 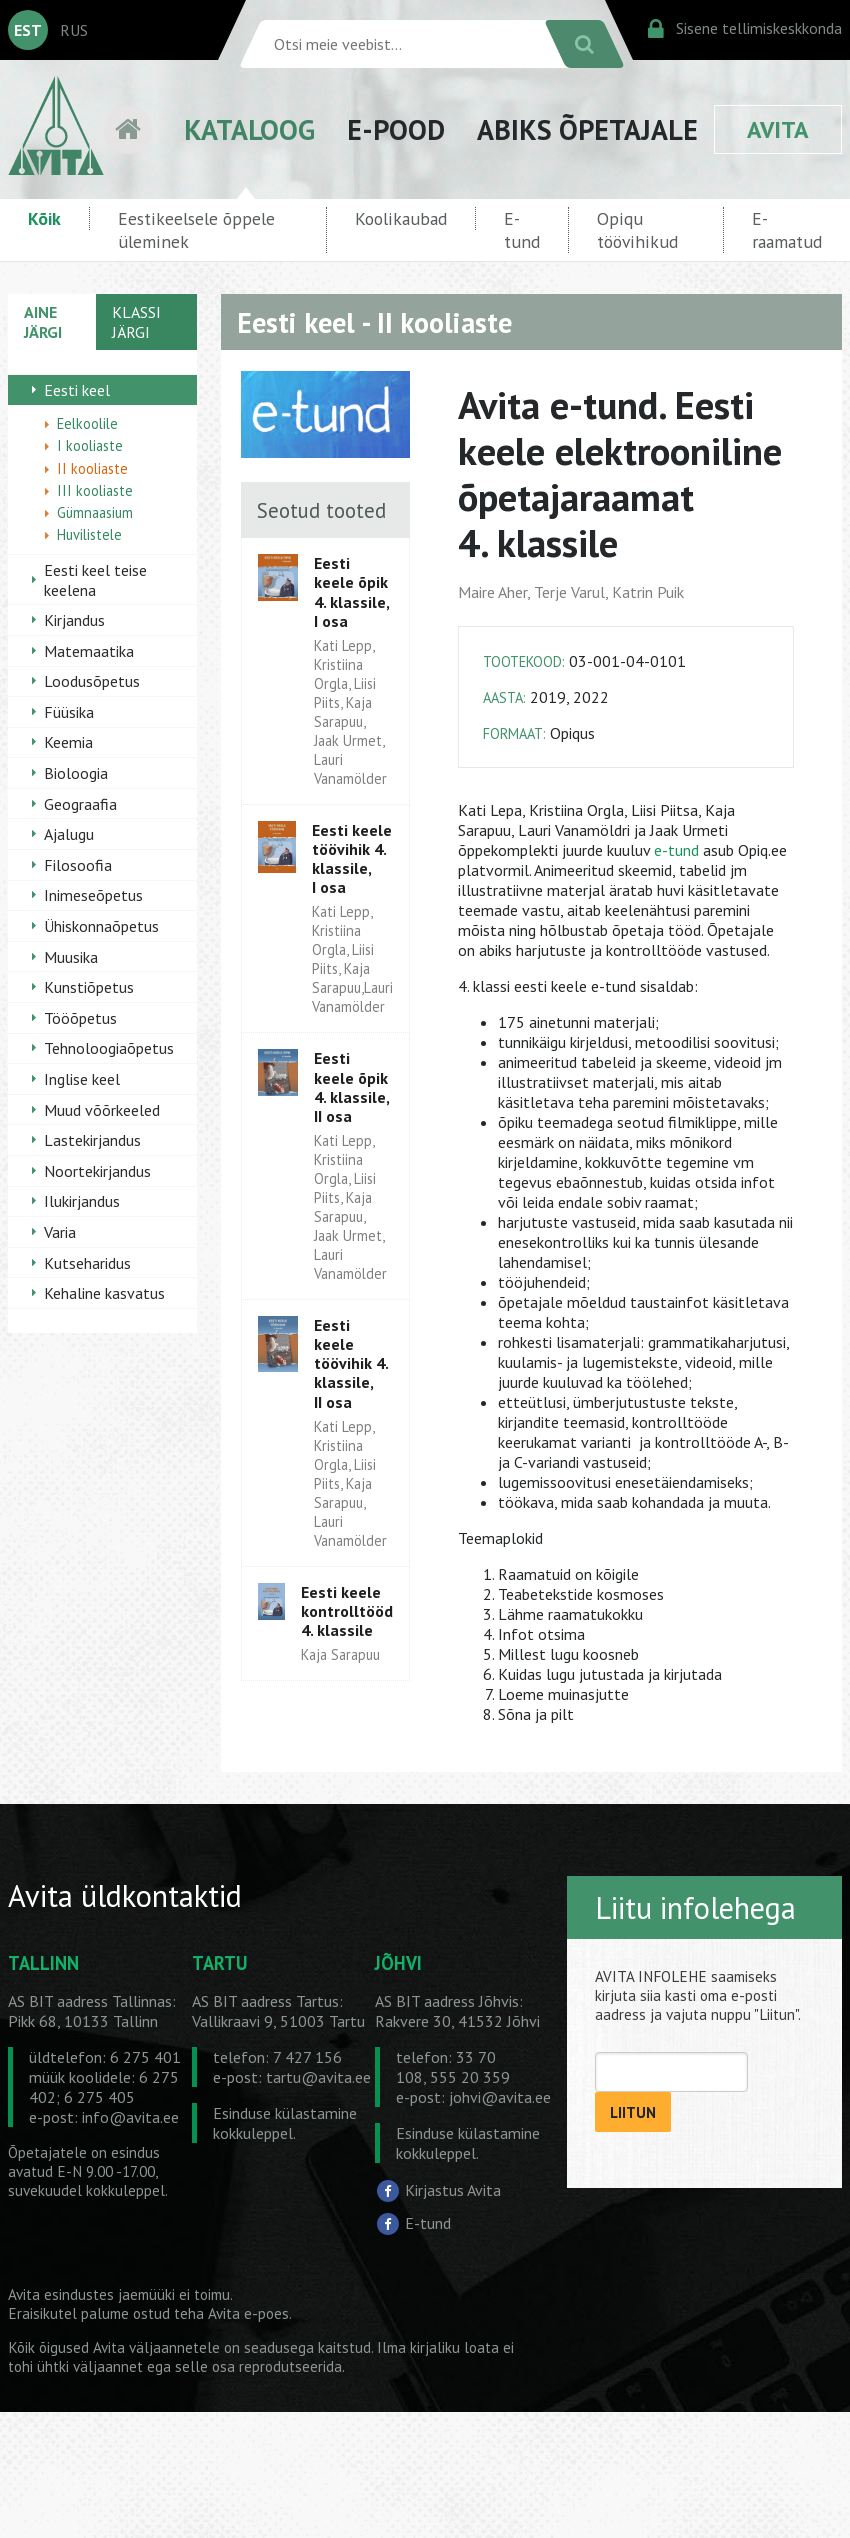 I want to click on Koolikaubad, so click(x=401, y=218).